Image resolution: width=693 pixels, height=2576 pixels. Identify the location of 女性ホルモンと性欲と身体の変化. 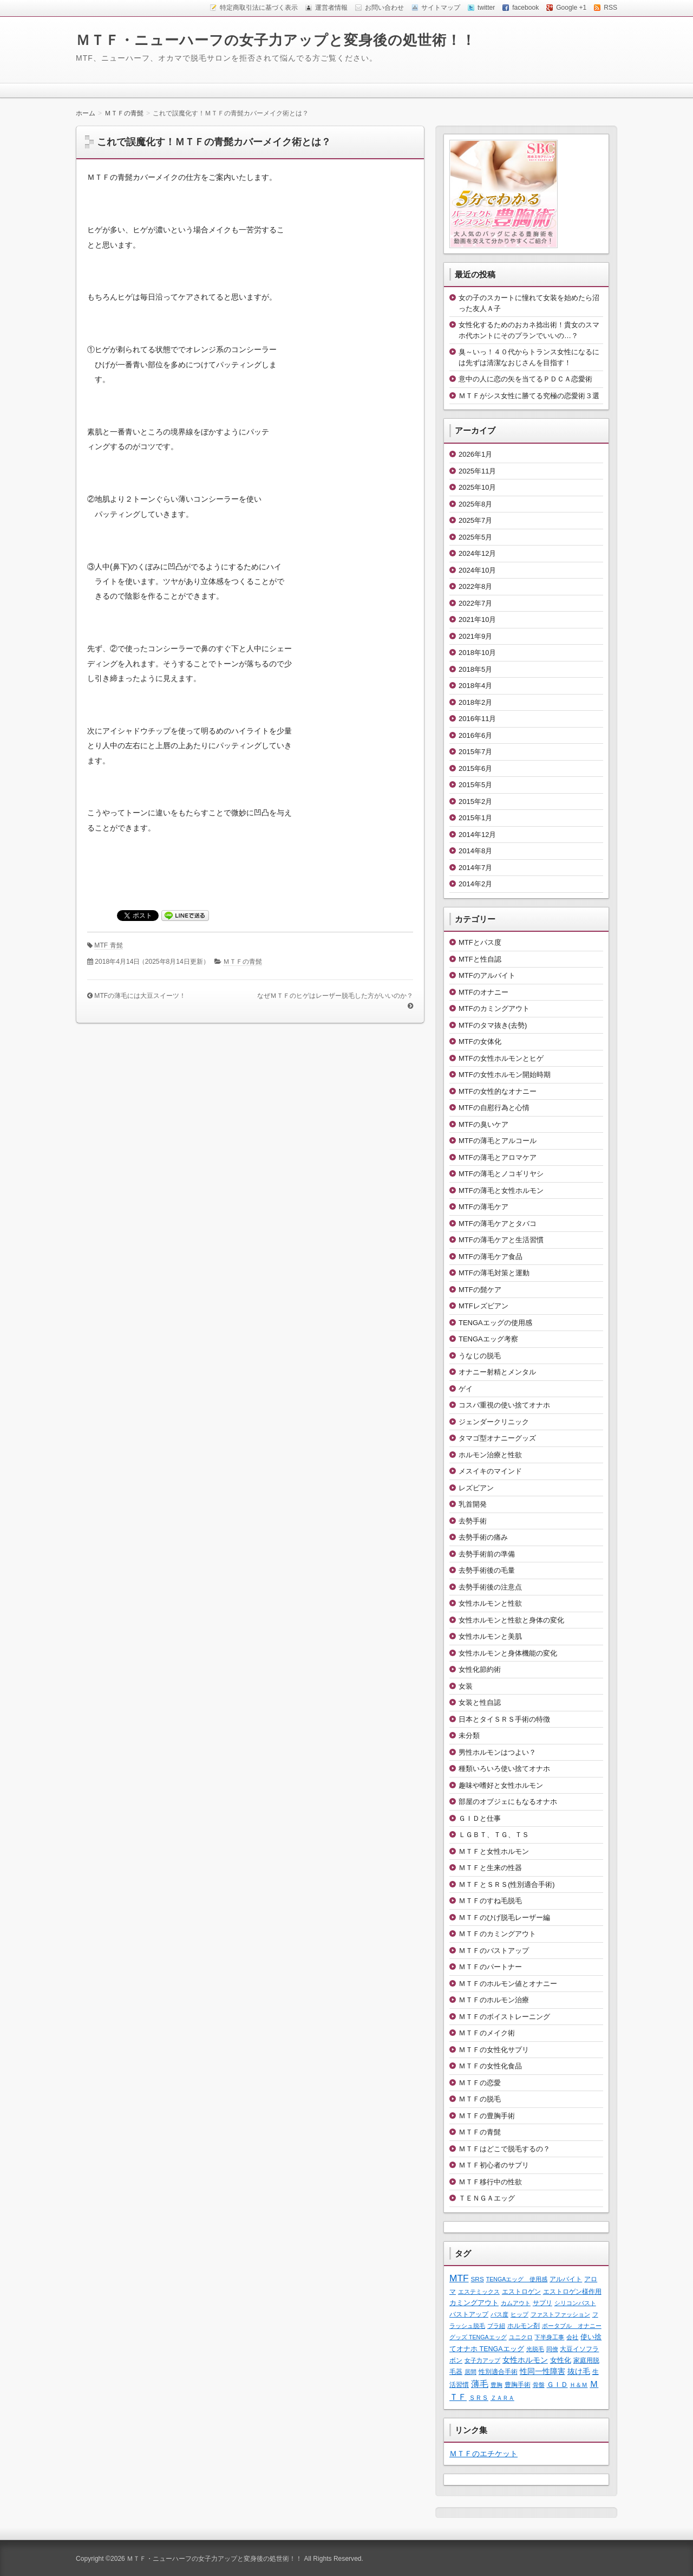
(511, 1620).